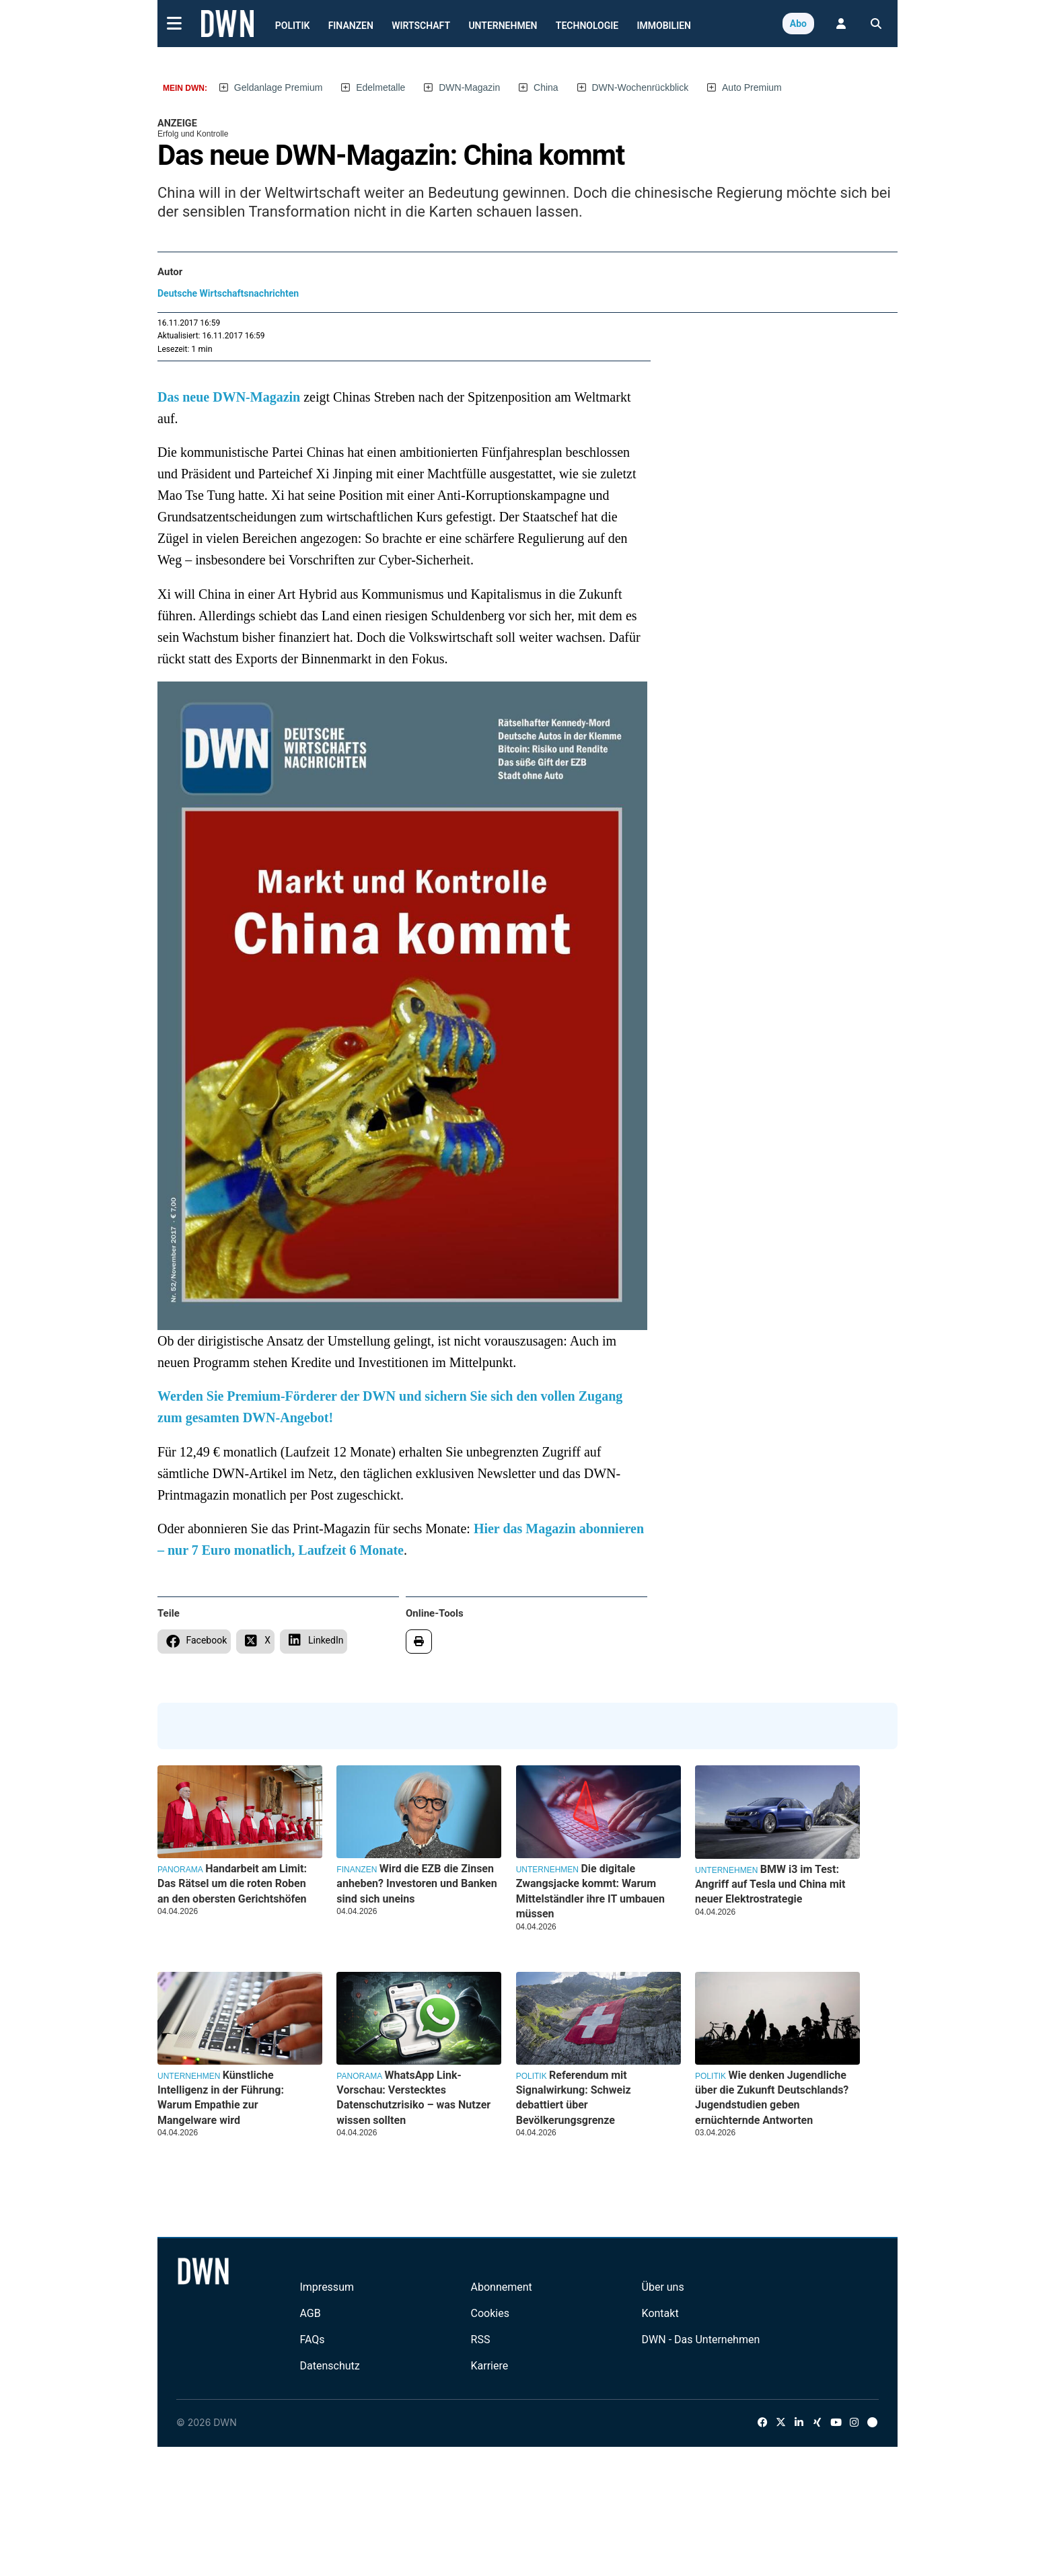  I want to click on Geldanlage Premium, so click(278, 87).